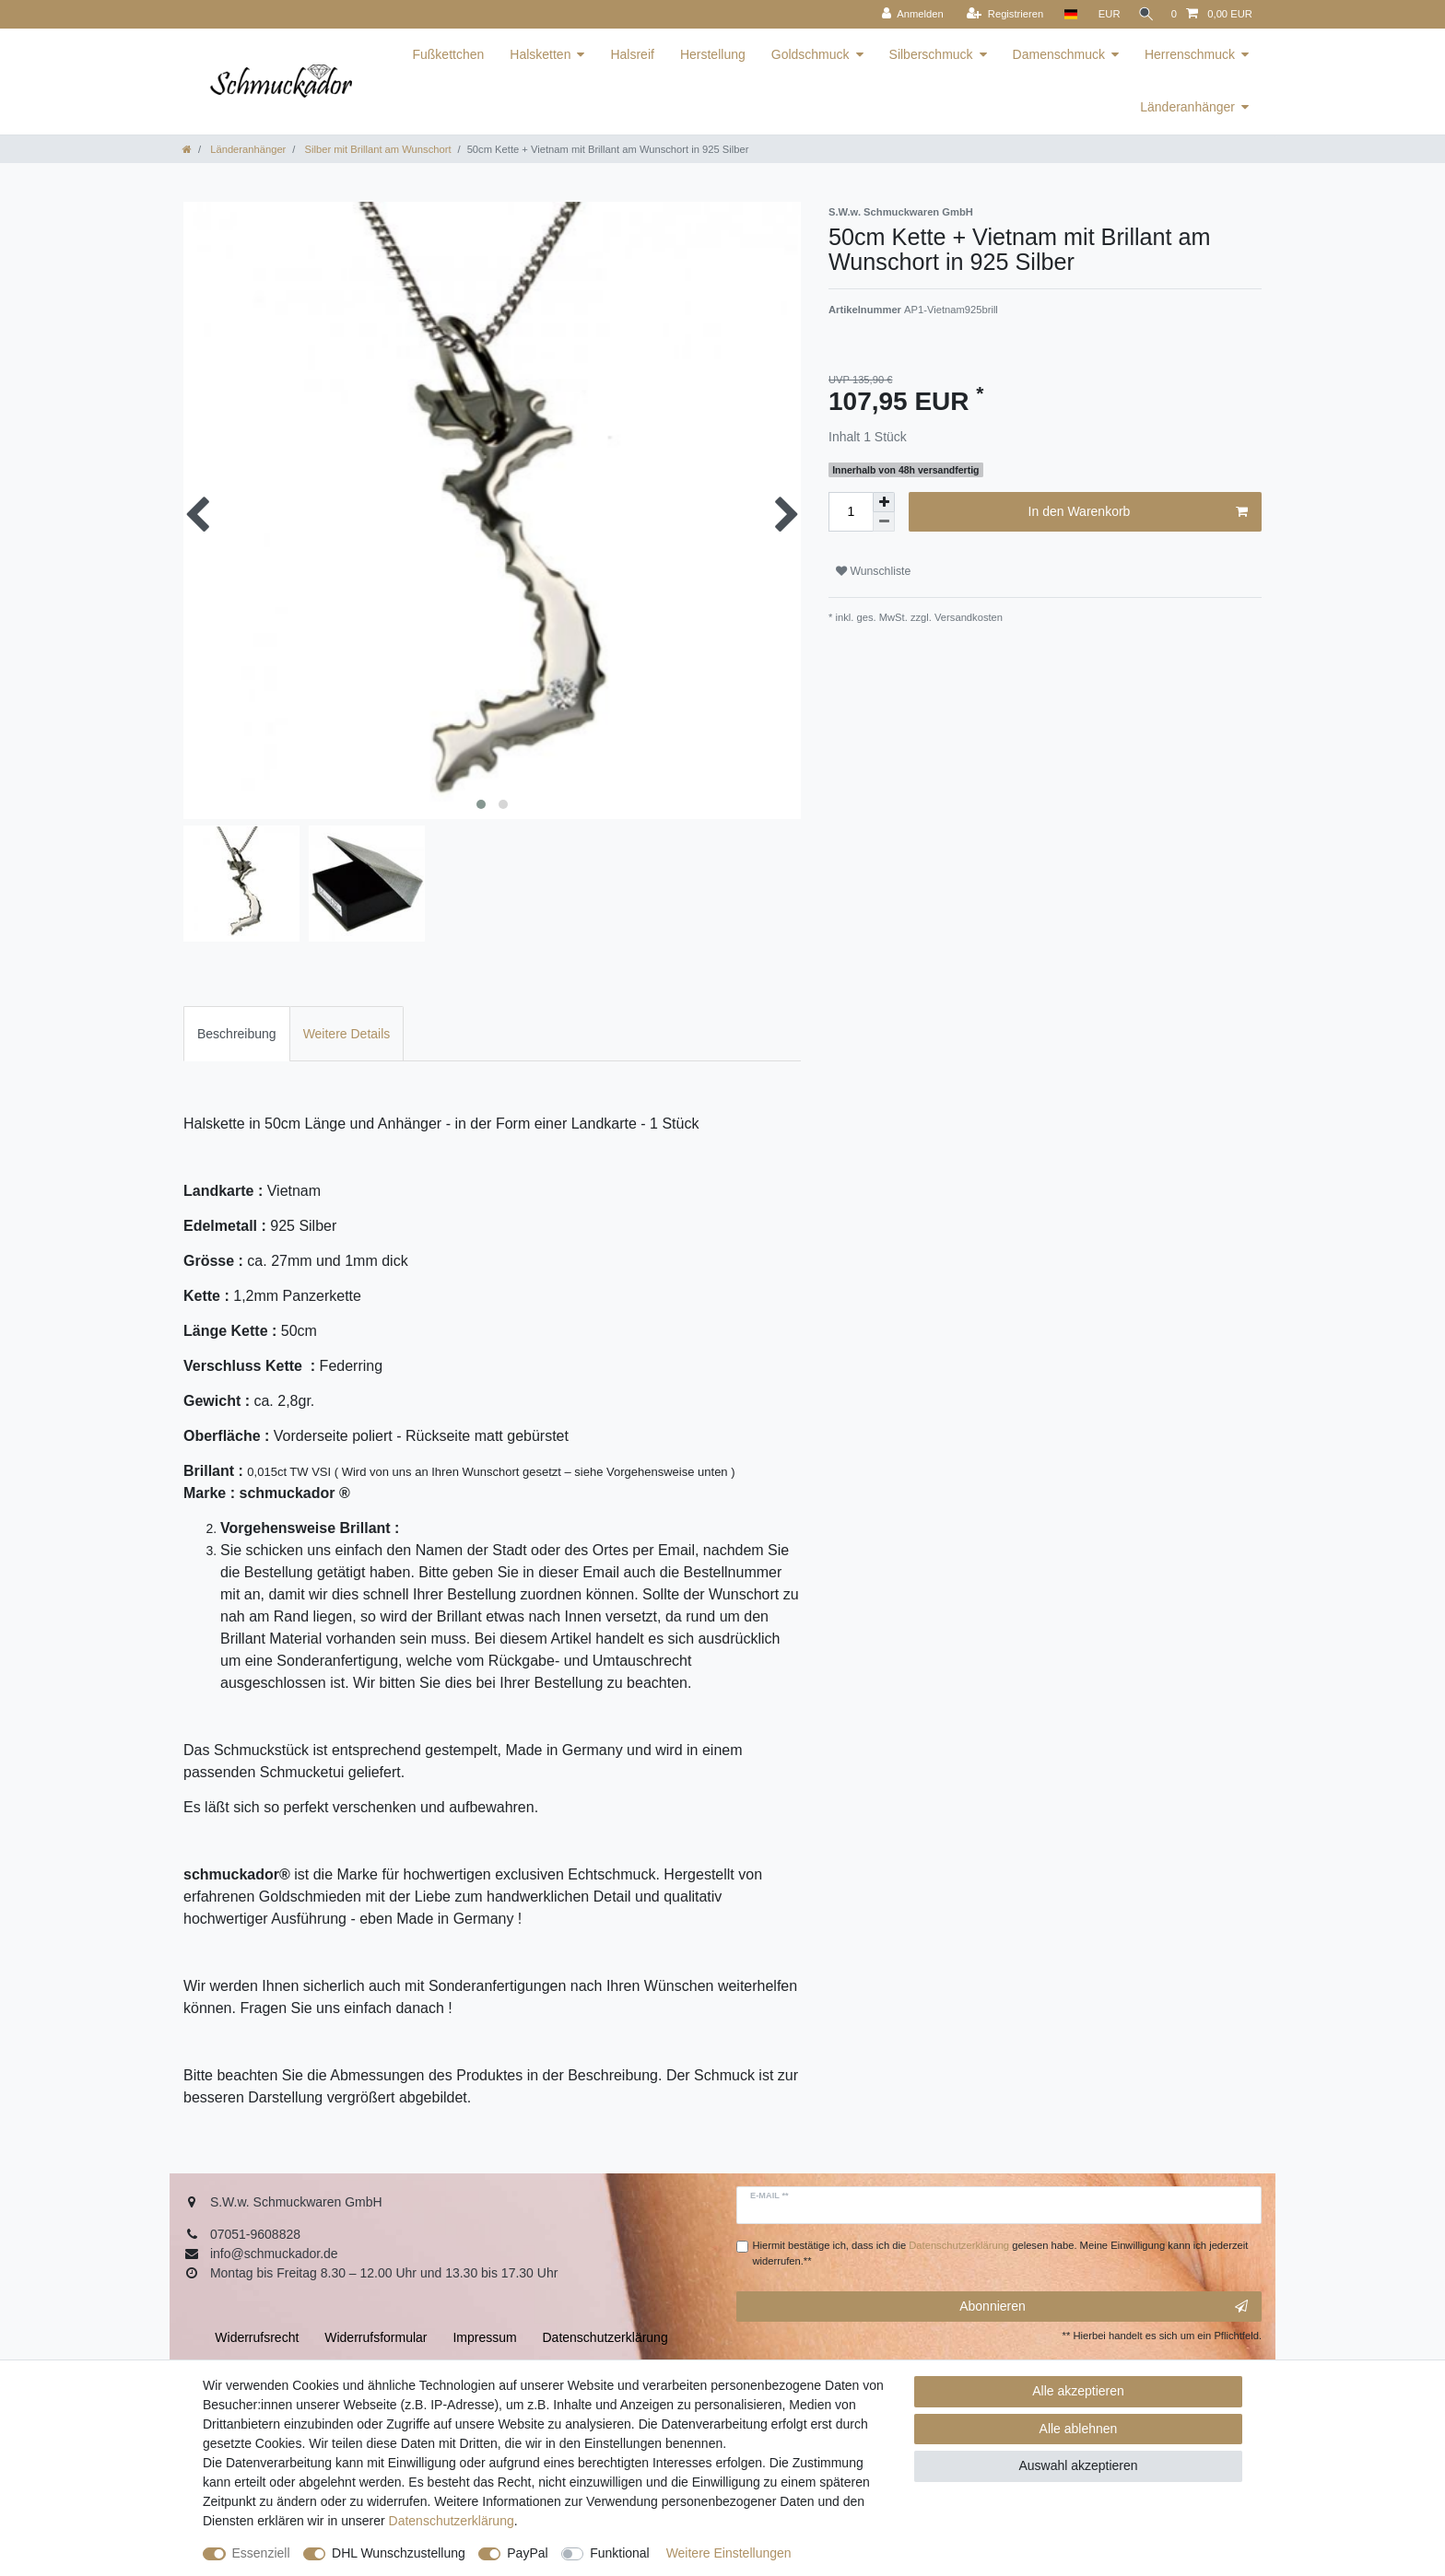  Describe the element at coordinates (620, 2553) in the screenshot. I see `Funktional` at that location.